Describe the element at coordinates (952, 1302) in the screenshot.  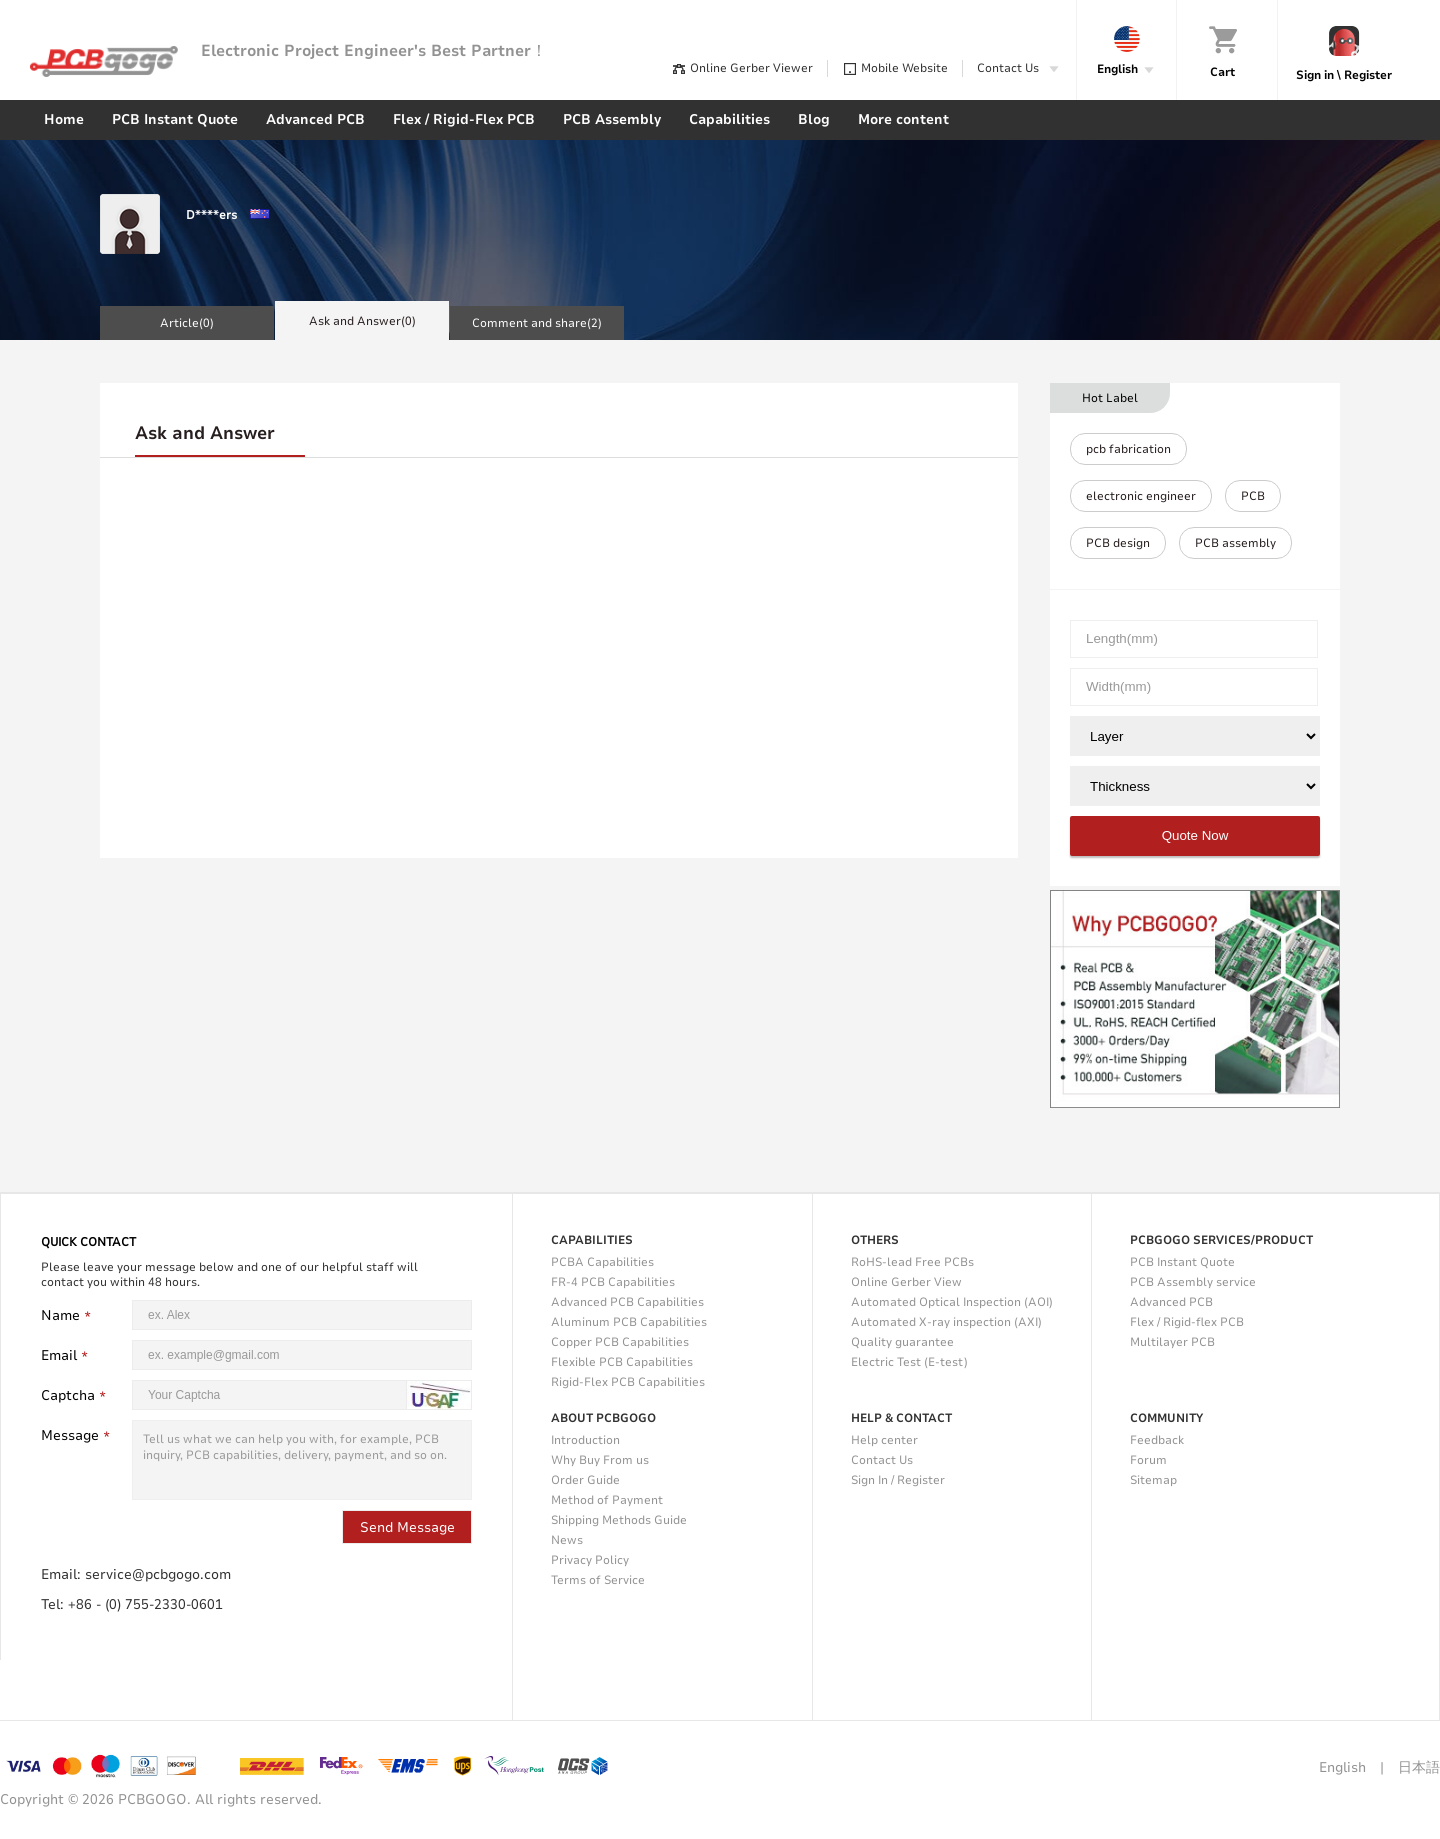
I see `Automated Optical Inspection (AOI)` at that location.